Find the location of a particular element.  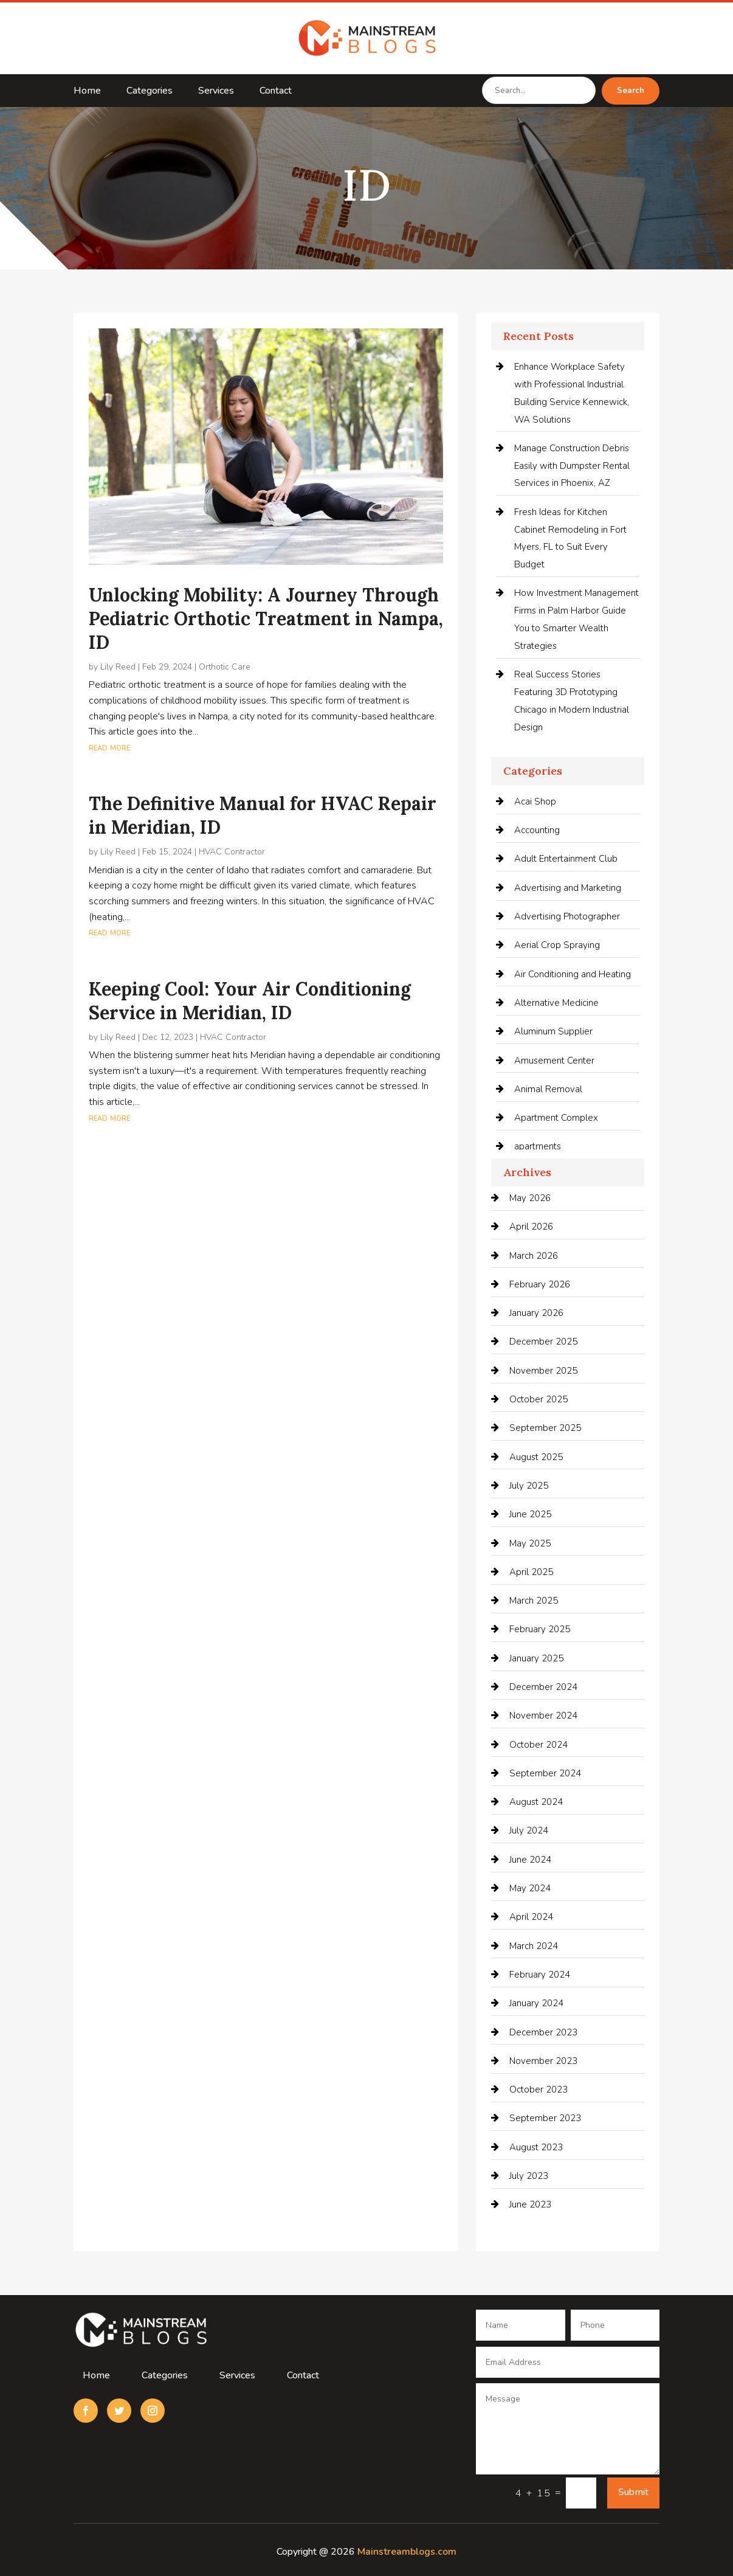

Animal Removal is located at coordinates (548, 1089).